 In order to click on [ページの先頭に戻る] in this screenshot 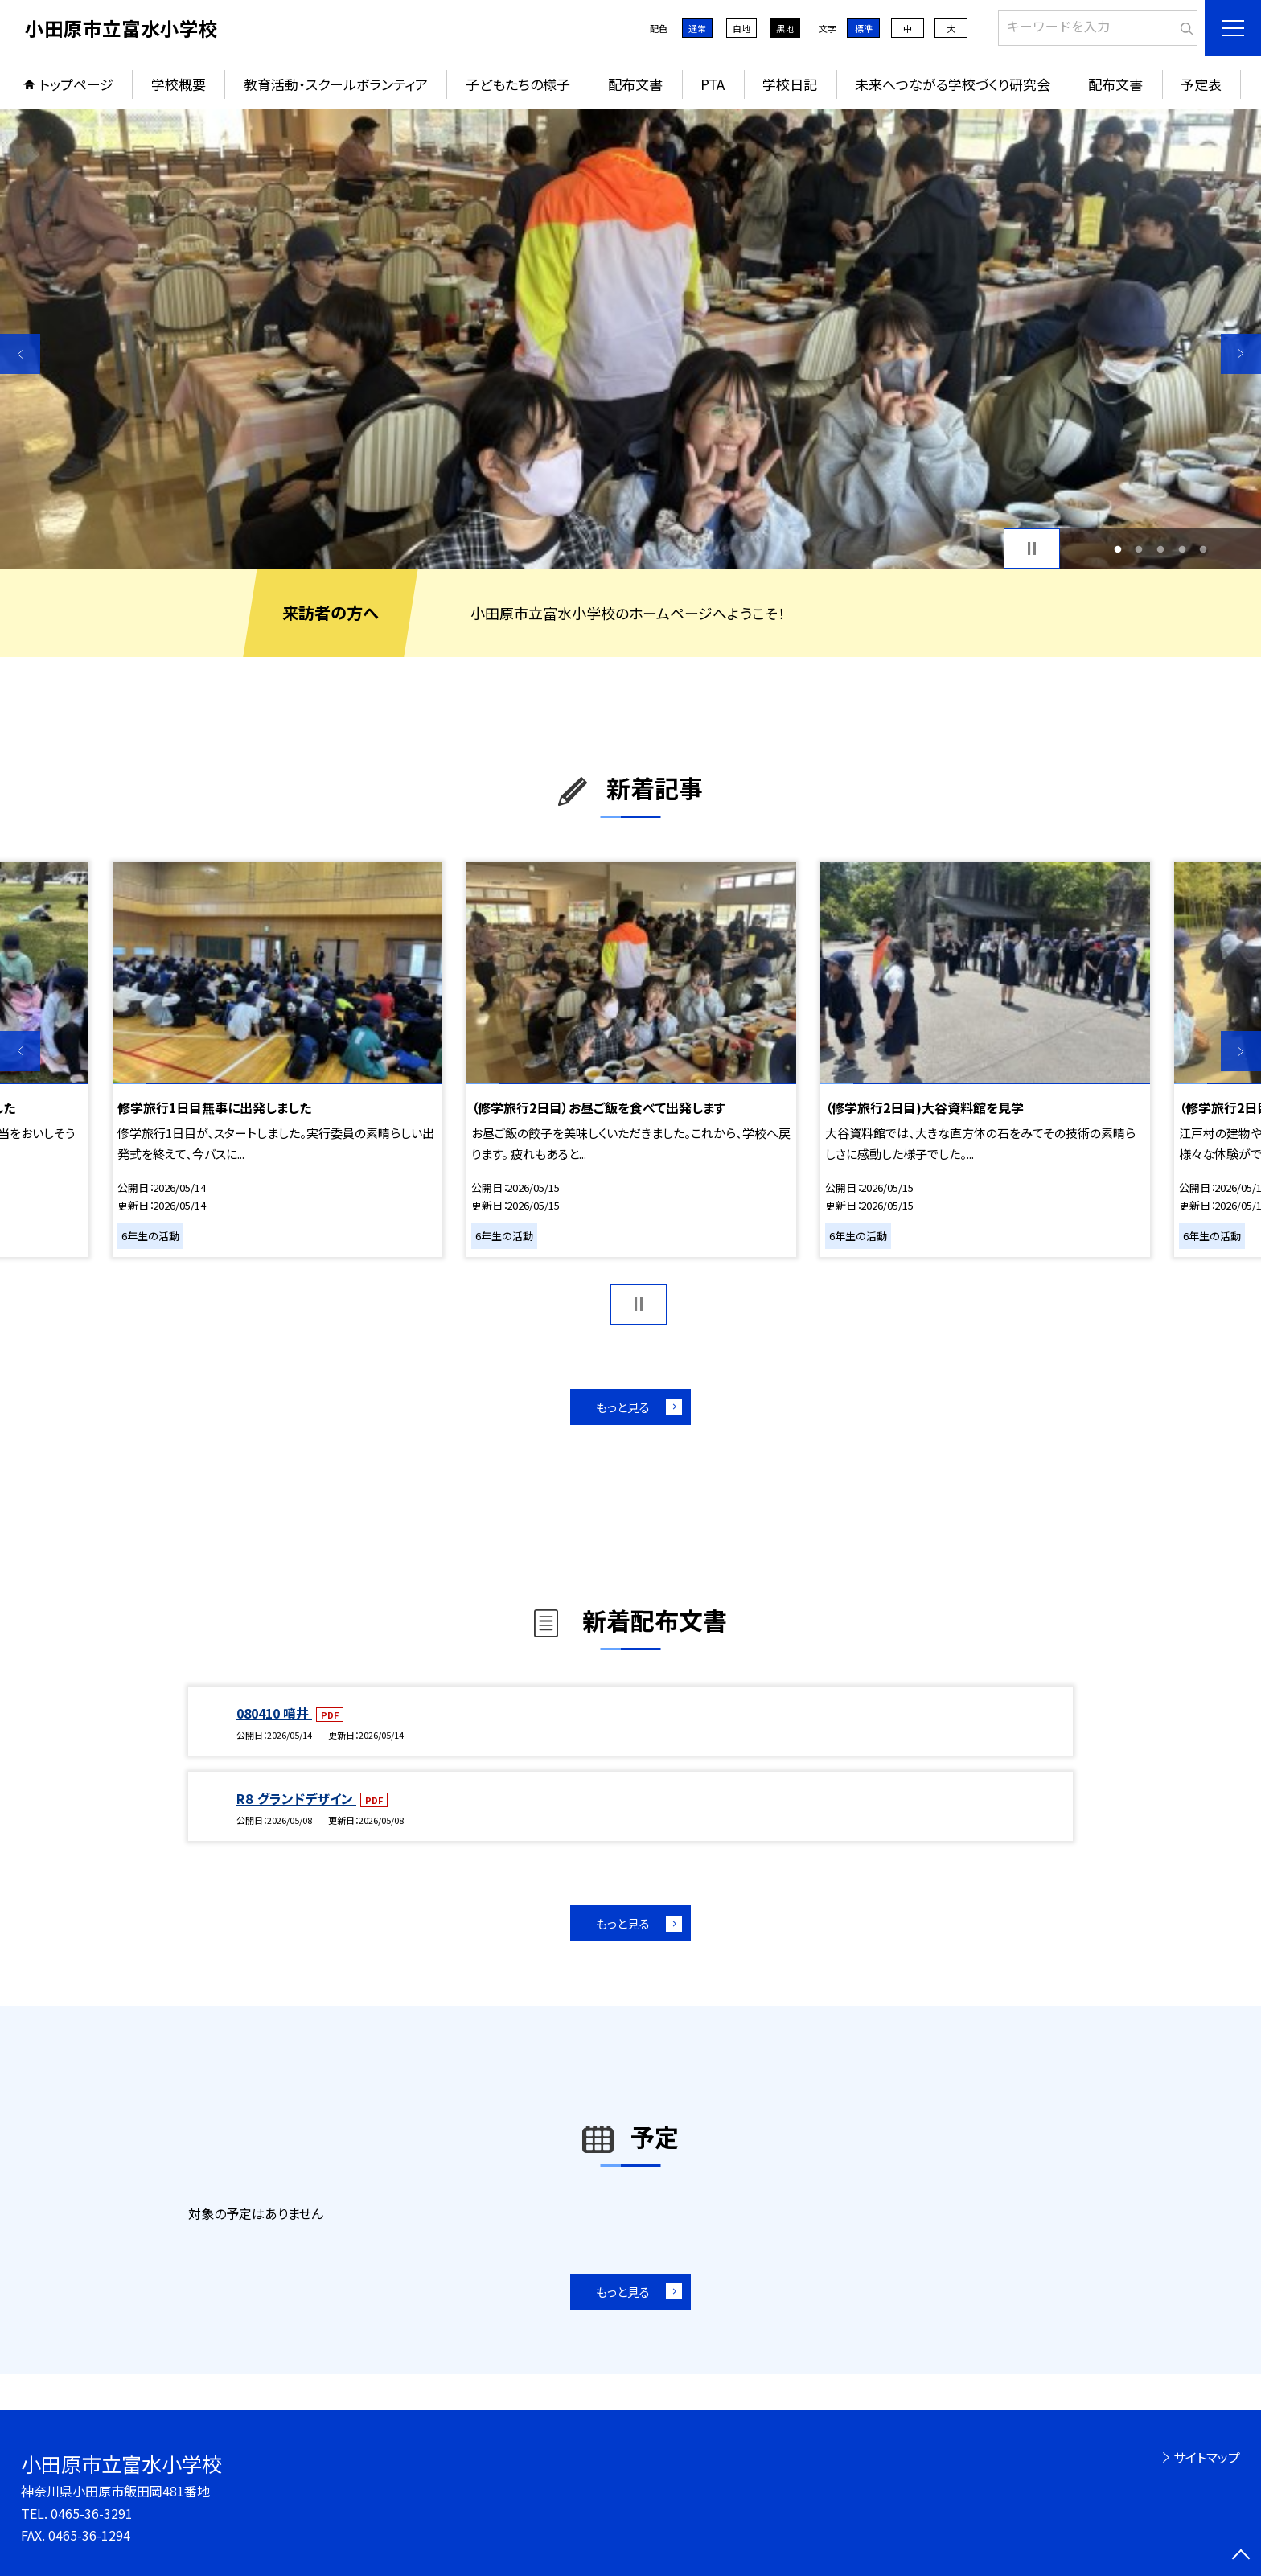, I will do `click(1241, 2556)`.